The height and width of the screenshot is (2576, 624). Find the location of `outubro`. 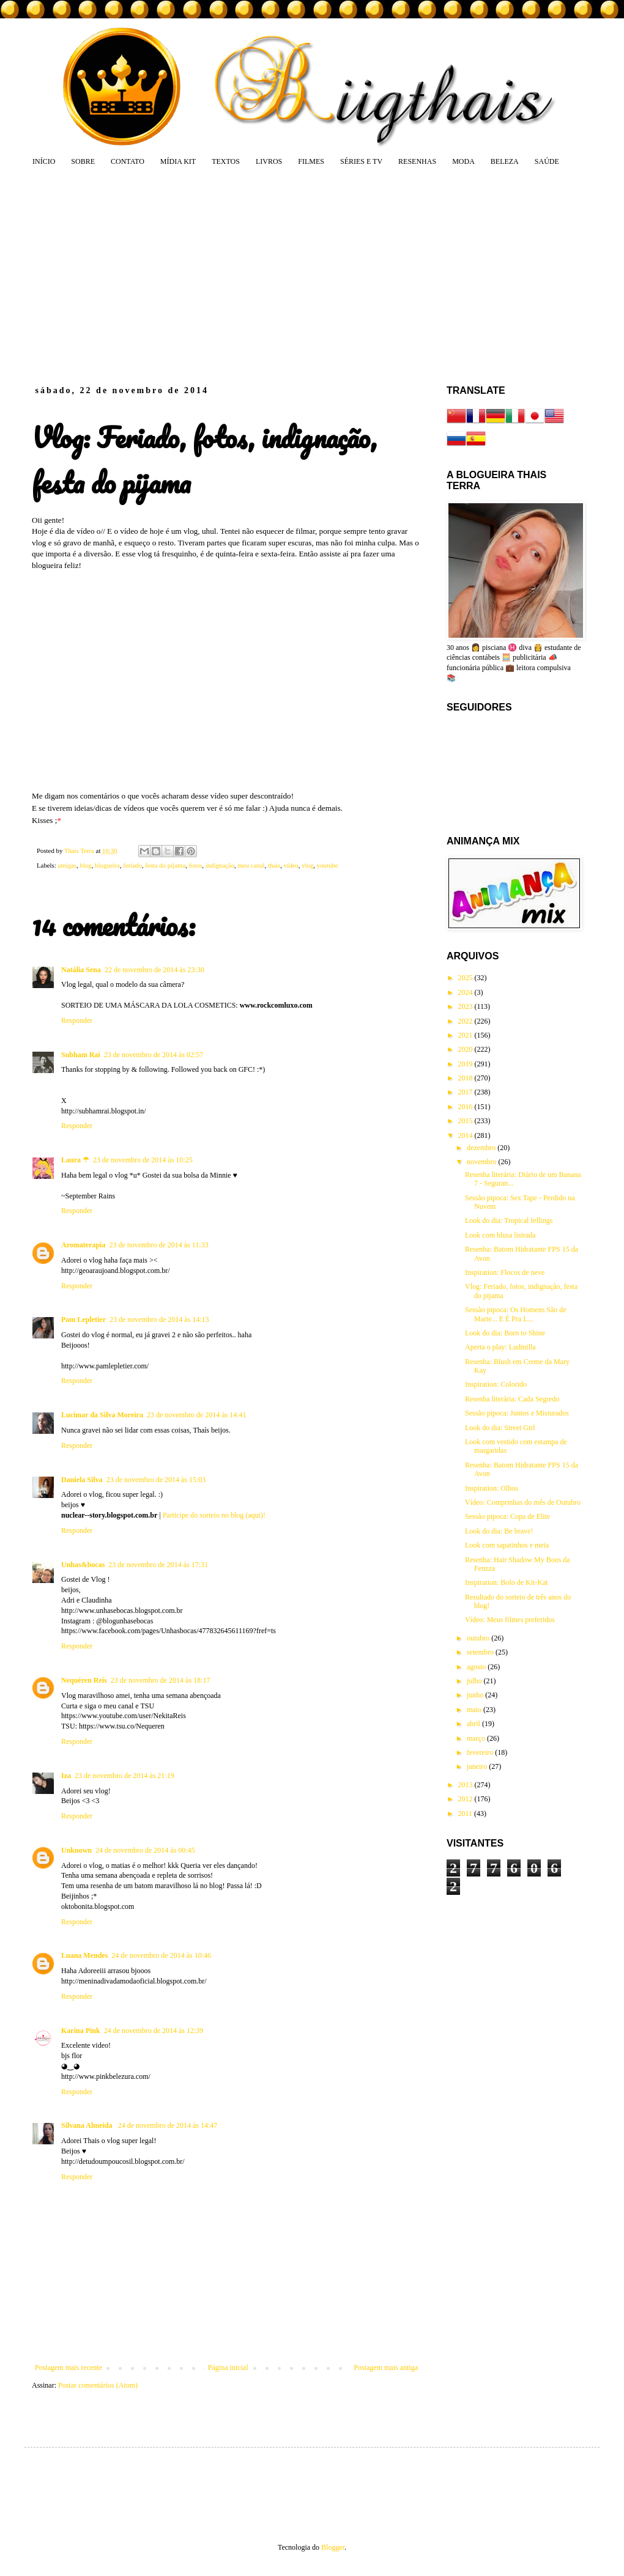

outubro is located at coordinates (479, 1638).